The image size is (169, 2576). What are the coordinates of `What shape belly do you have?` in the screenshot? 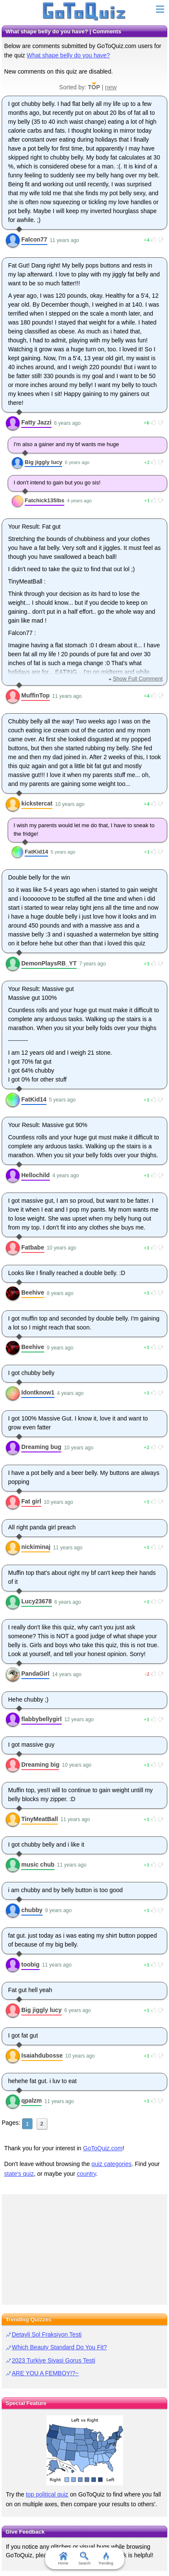 It's located at (68, 55).